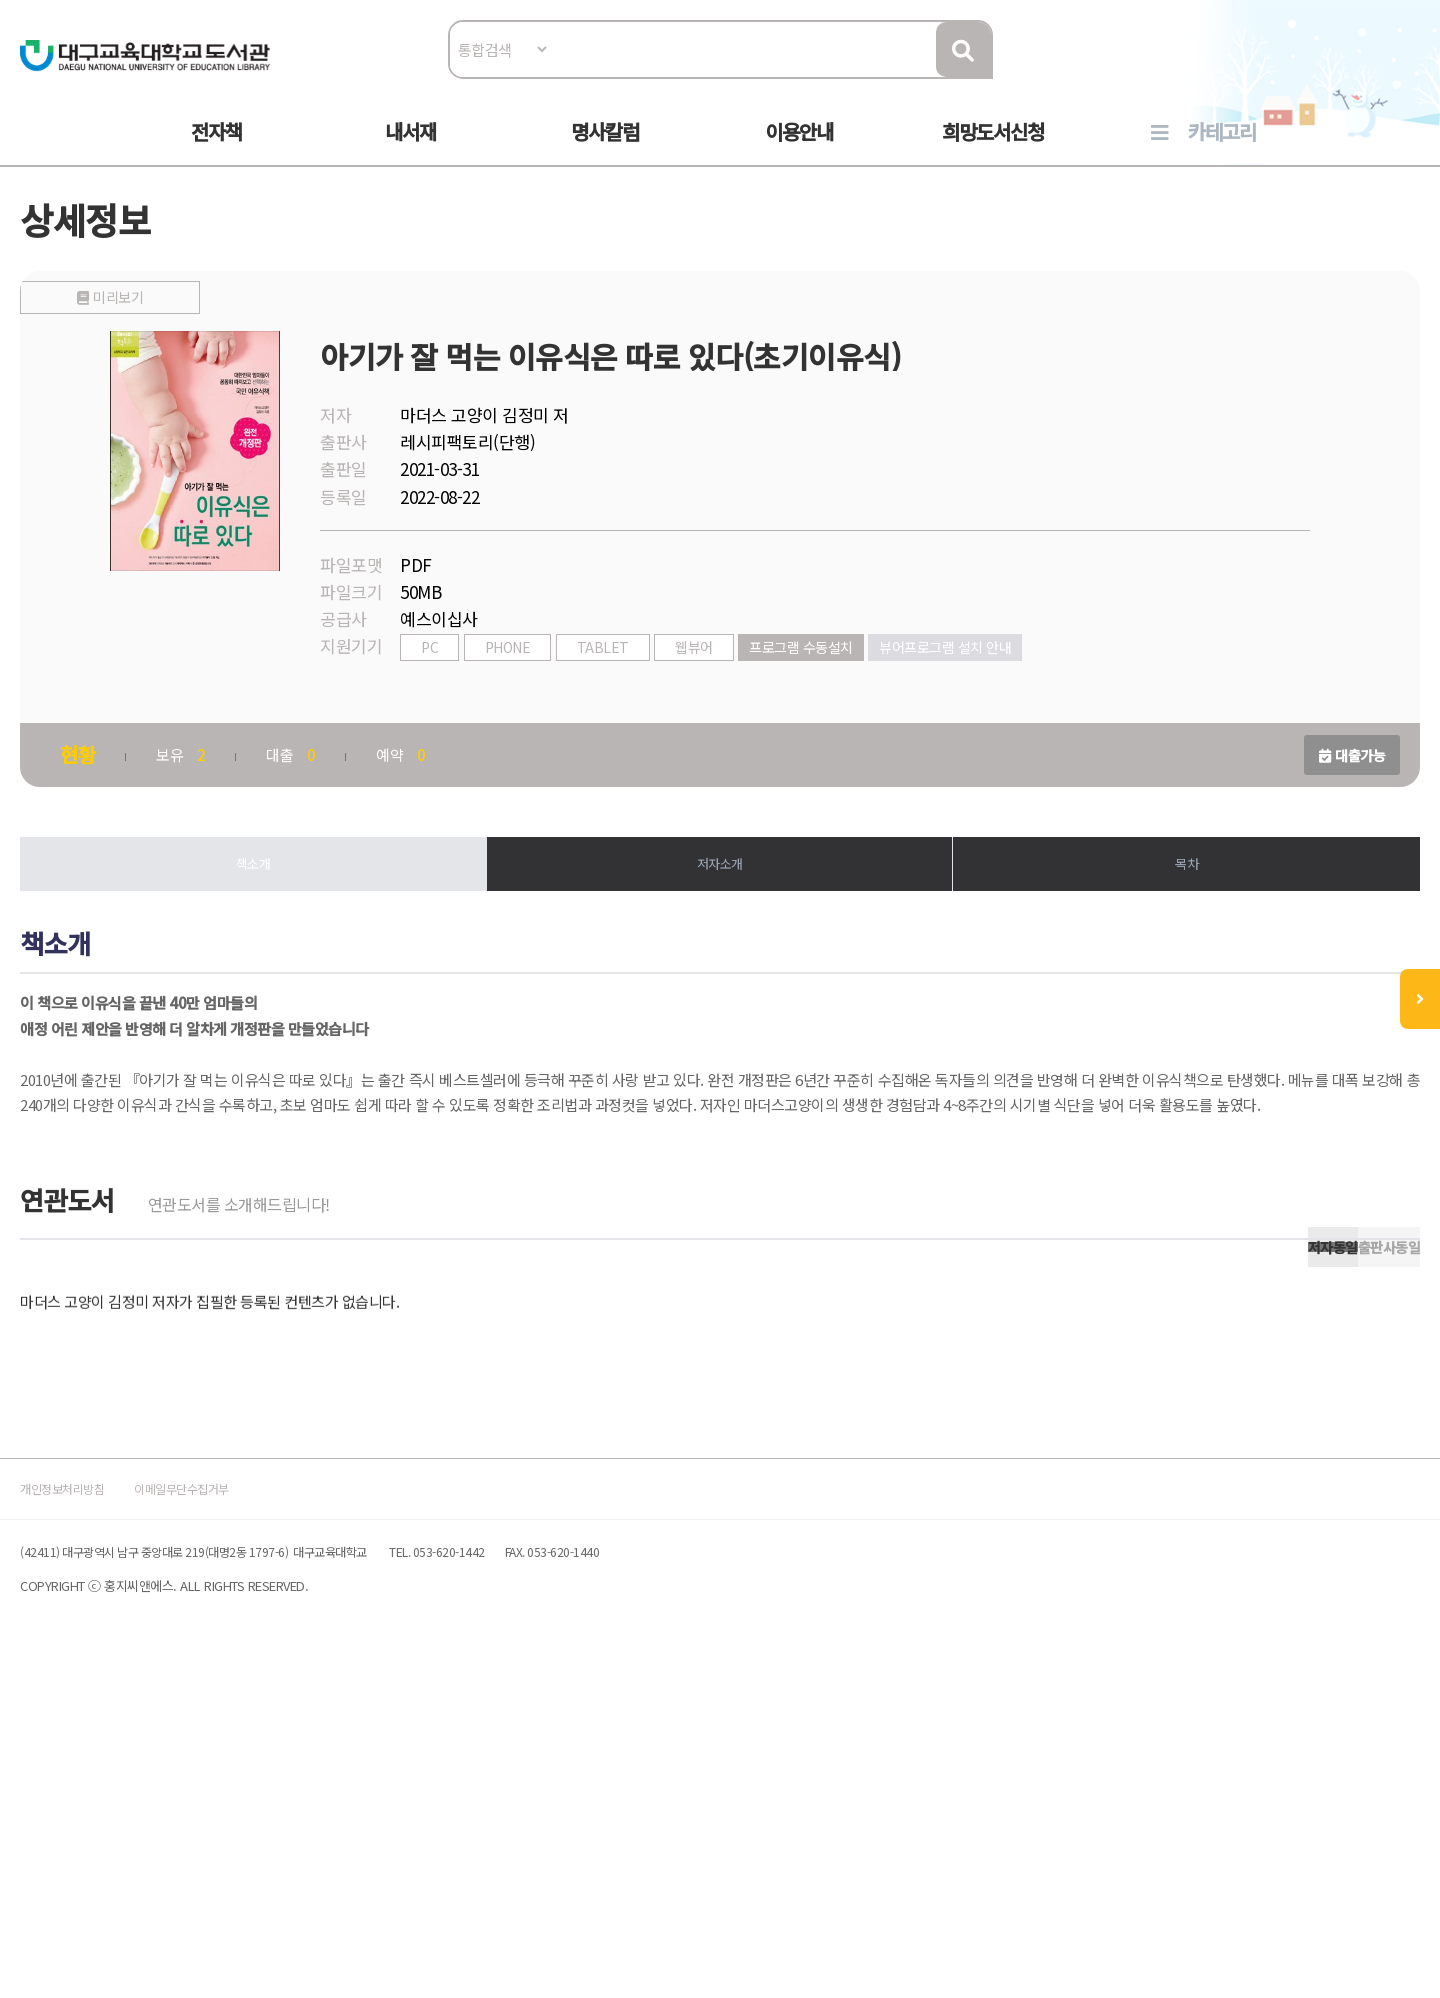 This screenshot has height=1998, width=1440. Describe the element at coordinates (216, 151) in the screenshot. I see `전자책` at that location.